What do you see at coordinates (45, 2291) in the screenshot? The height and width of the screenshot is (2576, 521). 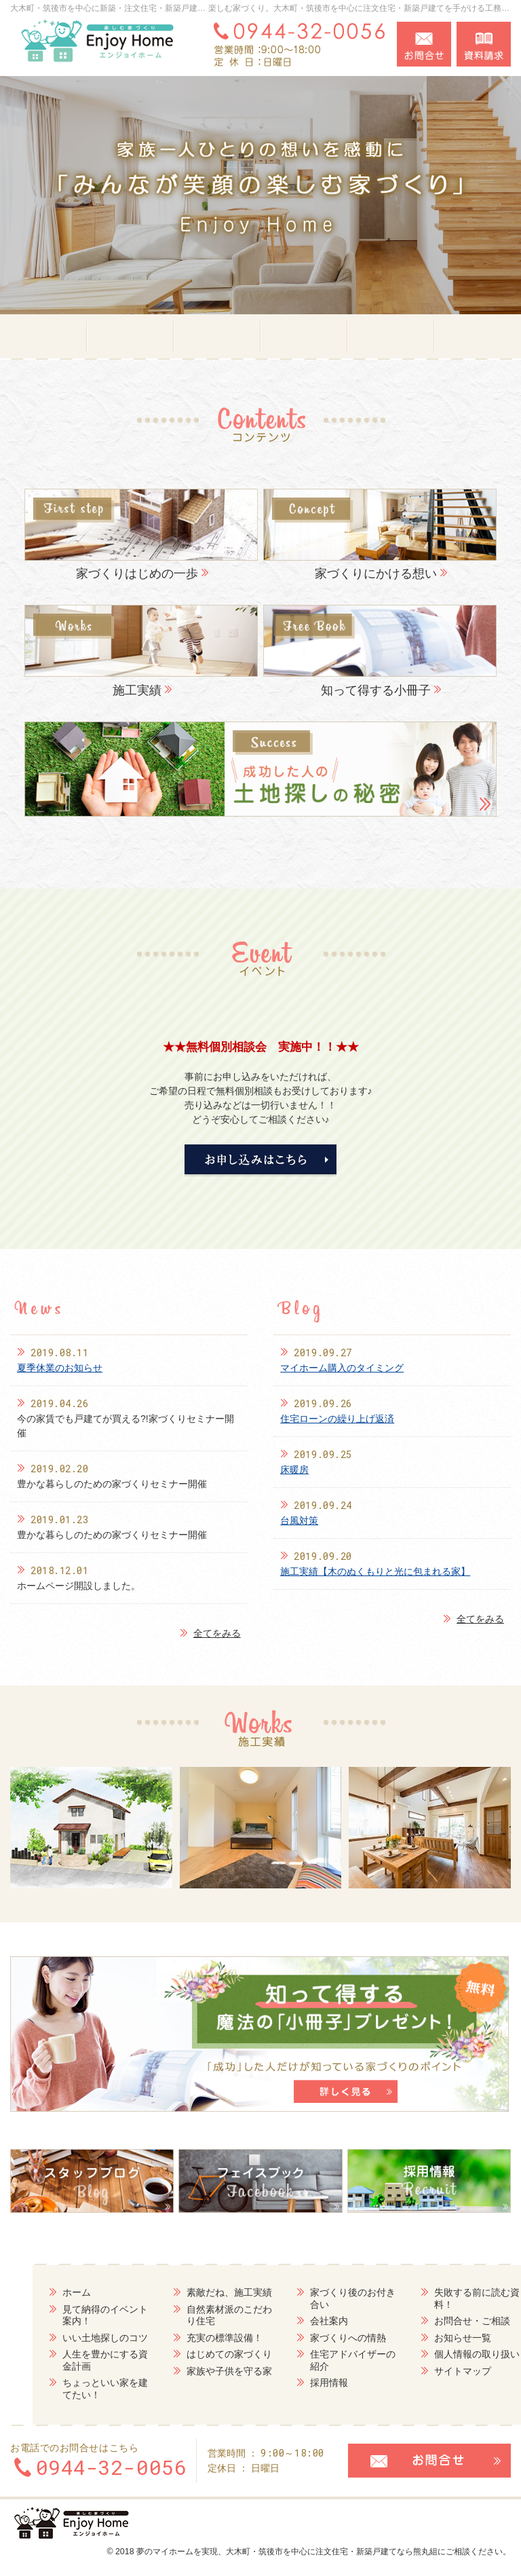 I see `ホーム` at bounding box center [45, 2291].